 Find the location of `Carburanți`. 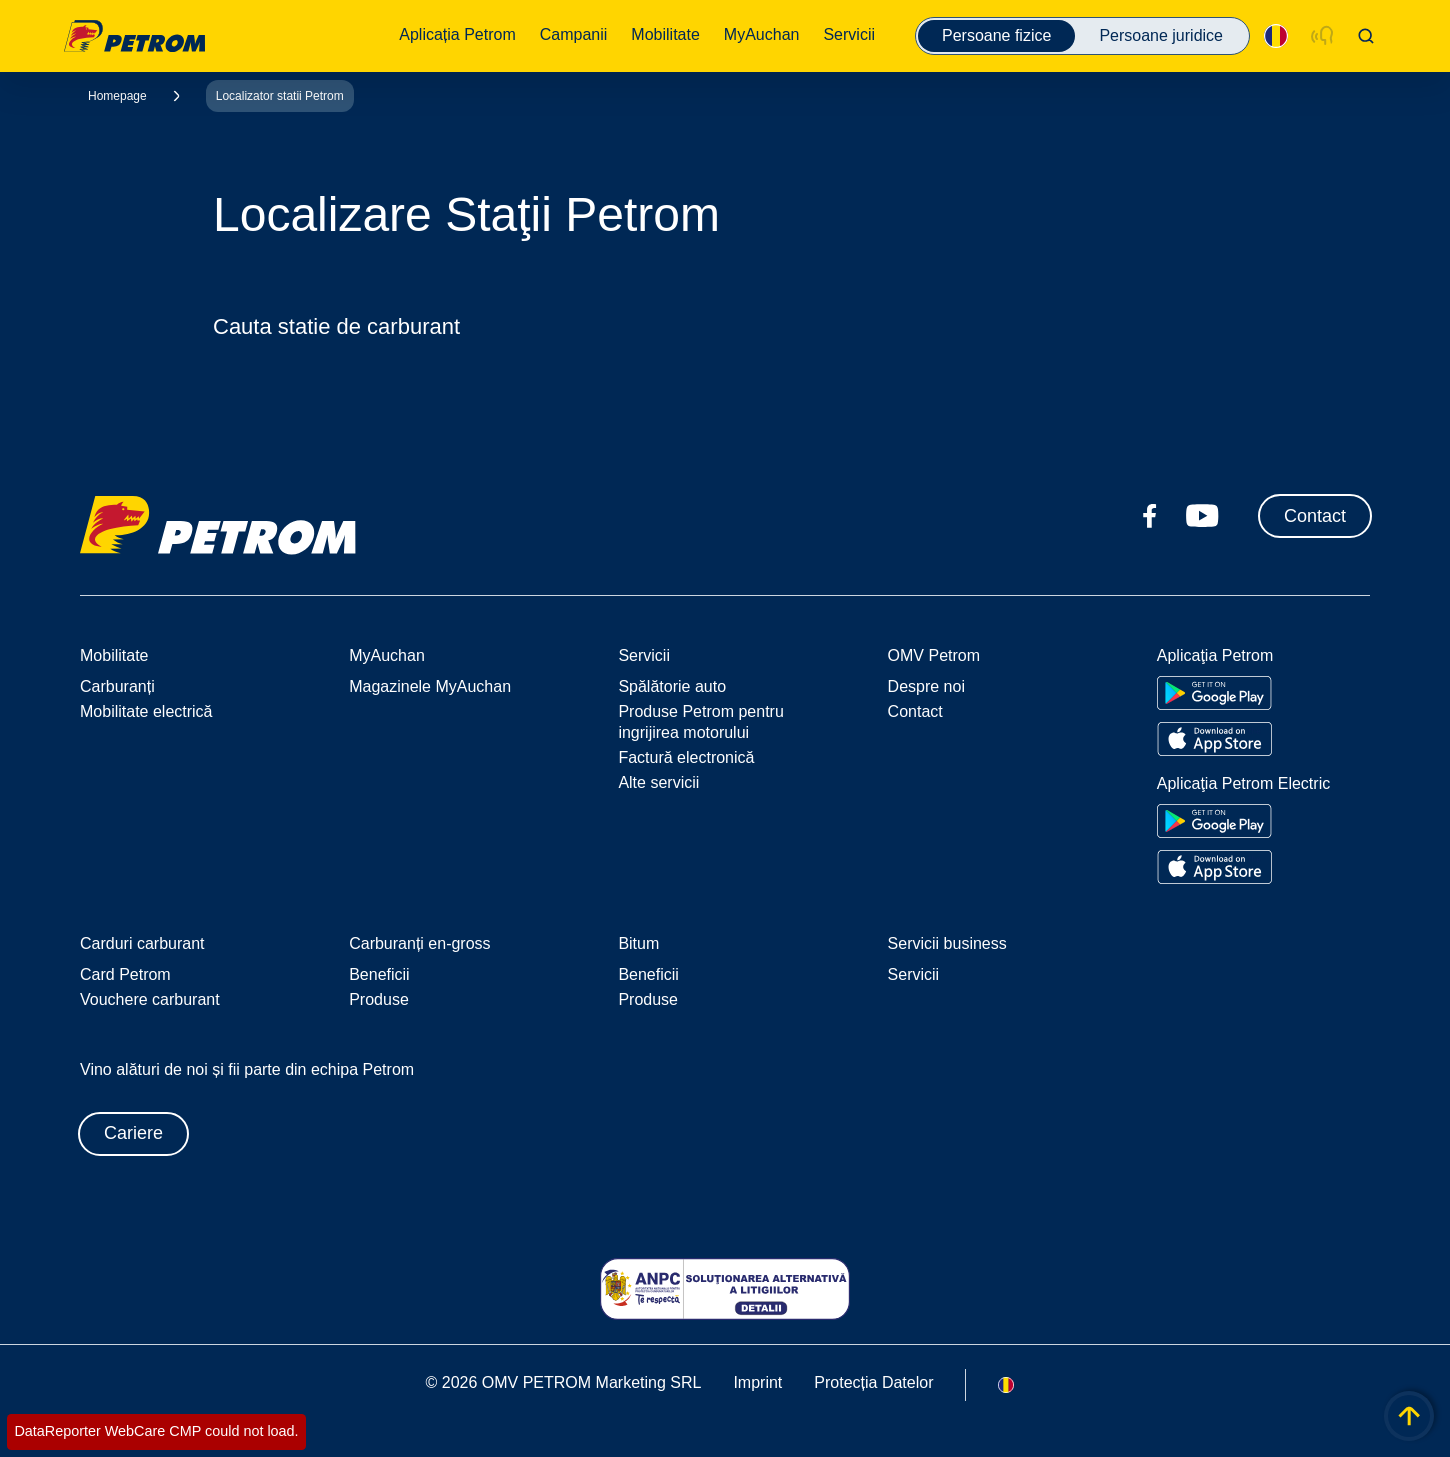

Carburanți is located at coordinates (117, 686).